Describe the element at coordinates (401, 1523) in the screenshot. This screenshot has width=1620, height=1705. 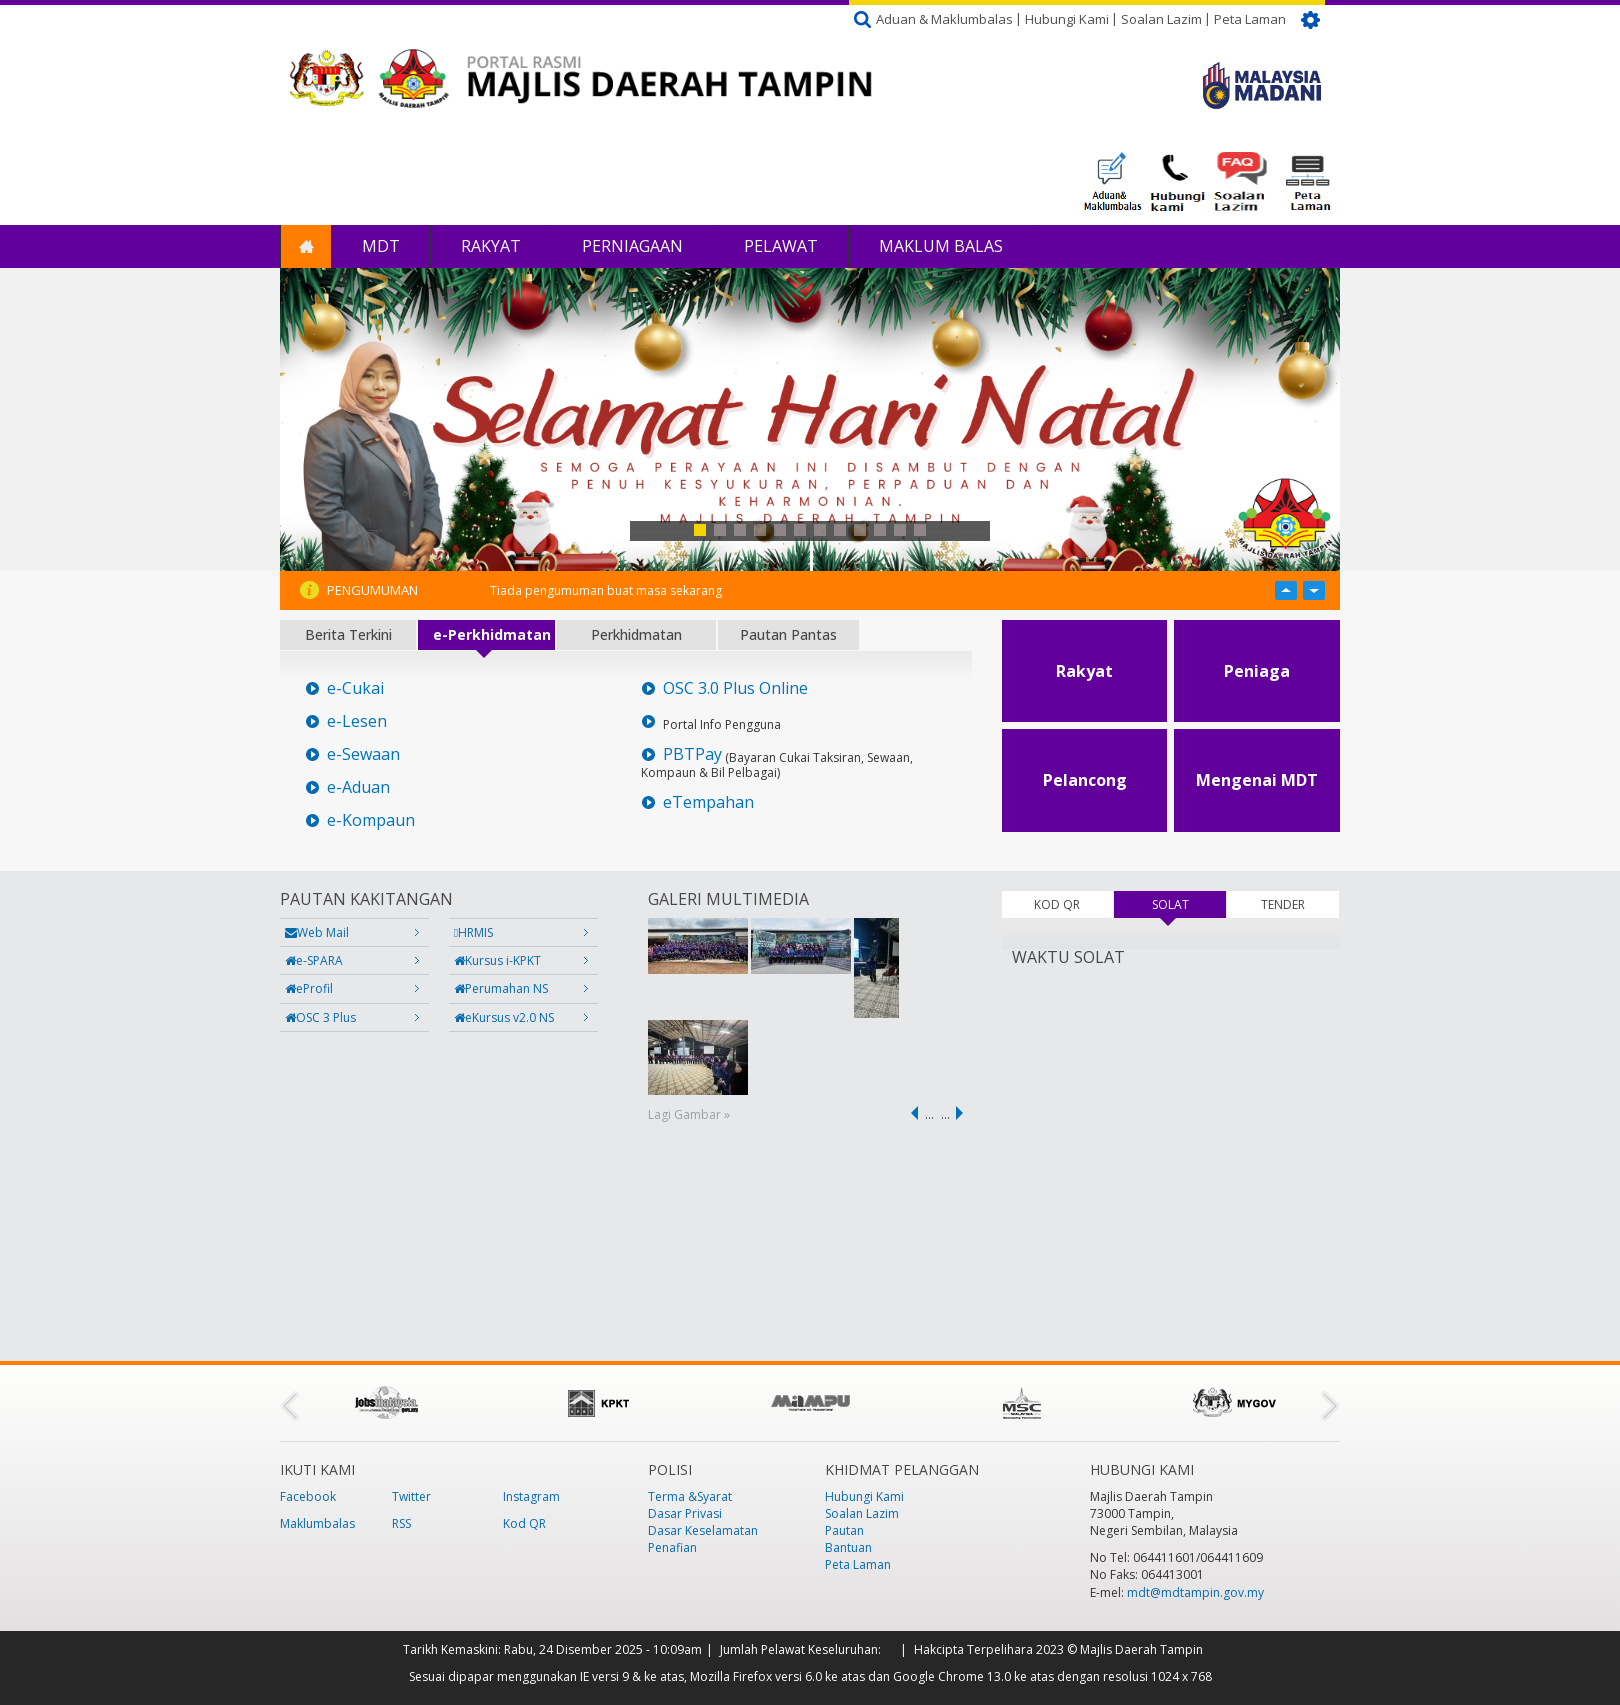
I see `RSS` at that location.